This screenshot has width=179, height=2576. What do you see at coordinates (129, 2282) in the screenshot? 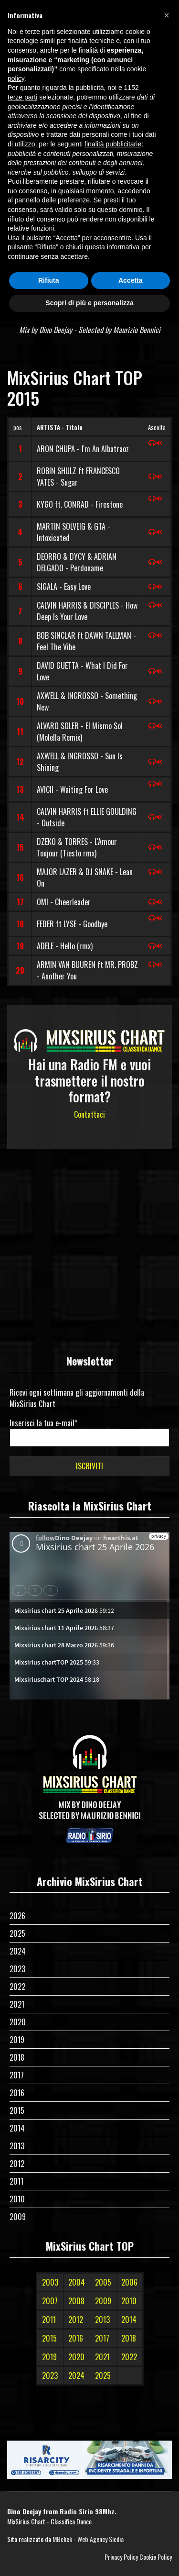
I see `2006` at bounding box center [129, 2282].